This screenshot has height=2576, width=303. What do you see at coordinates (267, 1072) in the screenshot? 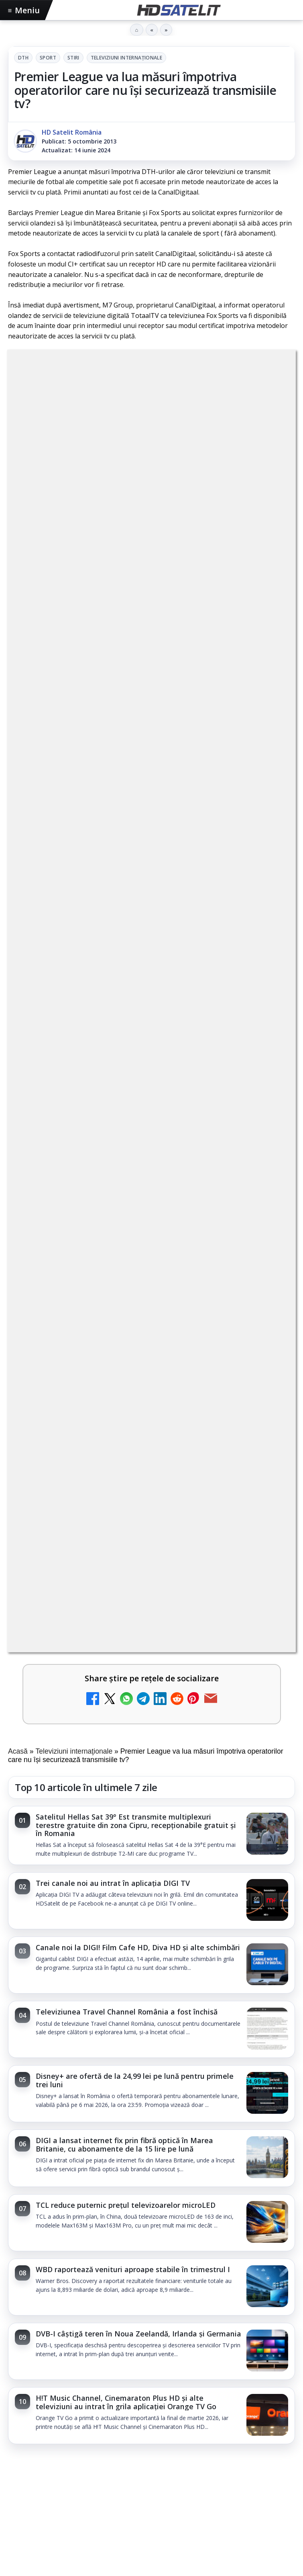
I see `[WBD raportează venituri aproape stabile în trimestrul I]` at bounding box center [267, 1072].